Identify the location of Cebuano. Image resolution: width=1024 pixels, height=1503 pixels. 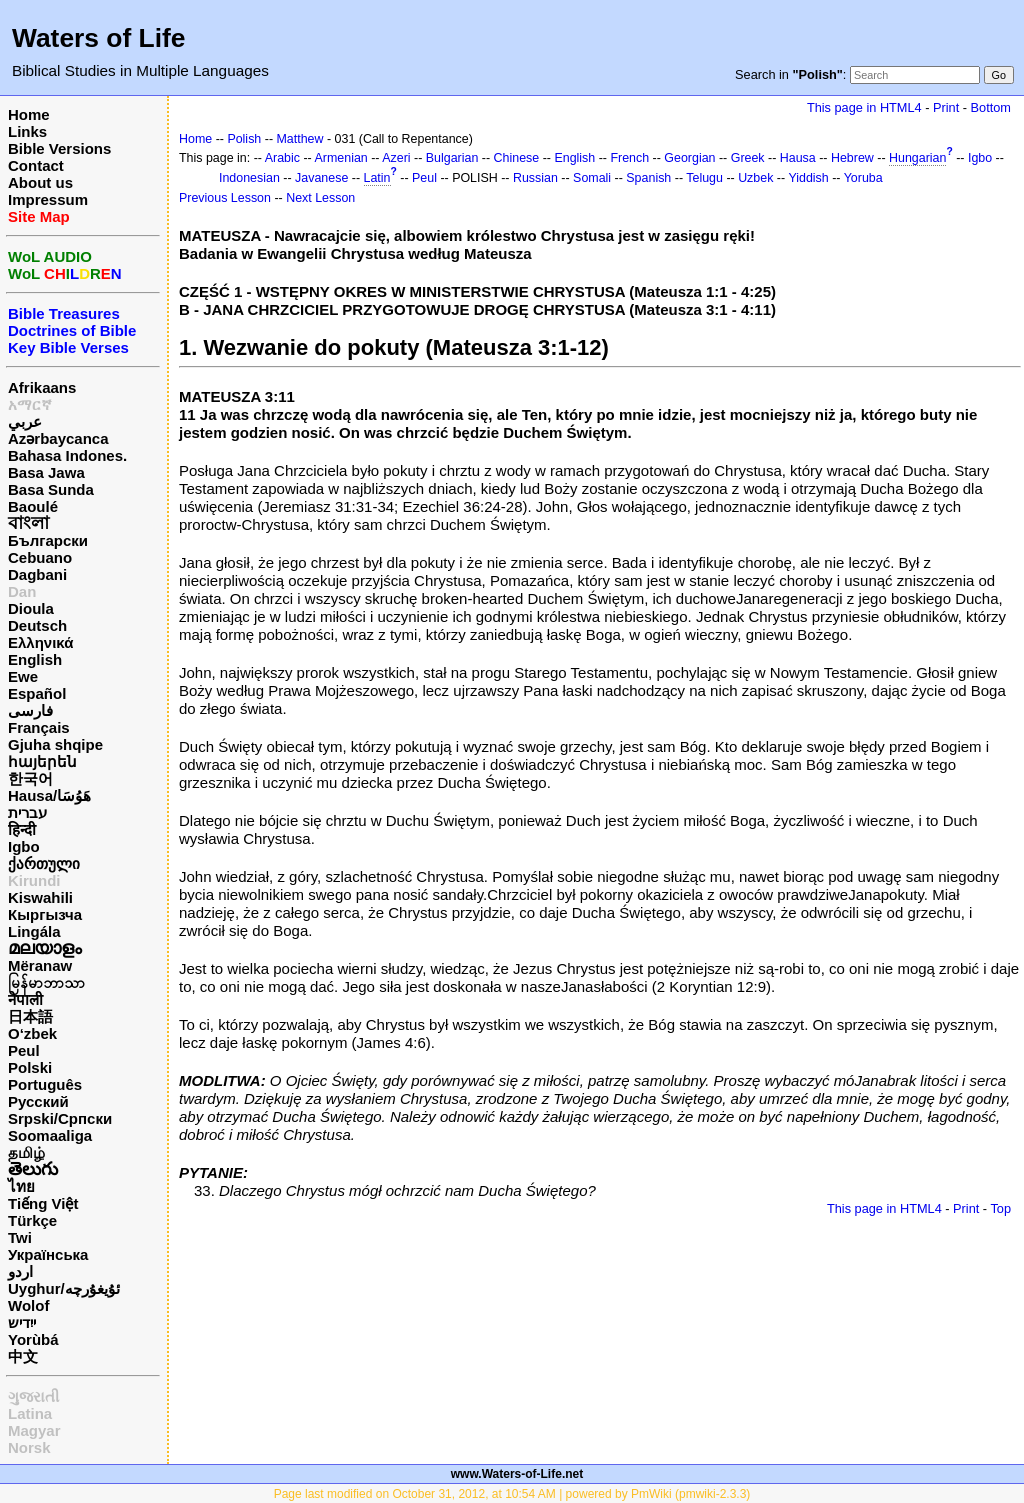
(40, 557).